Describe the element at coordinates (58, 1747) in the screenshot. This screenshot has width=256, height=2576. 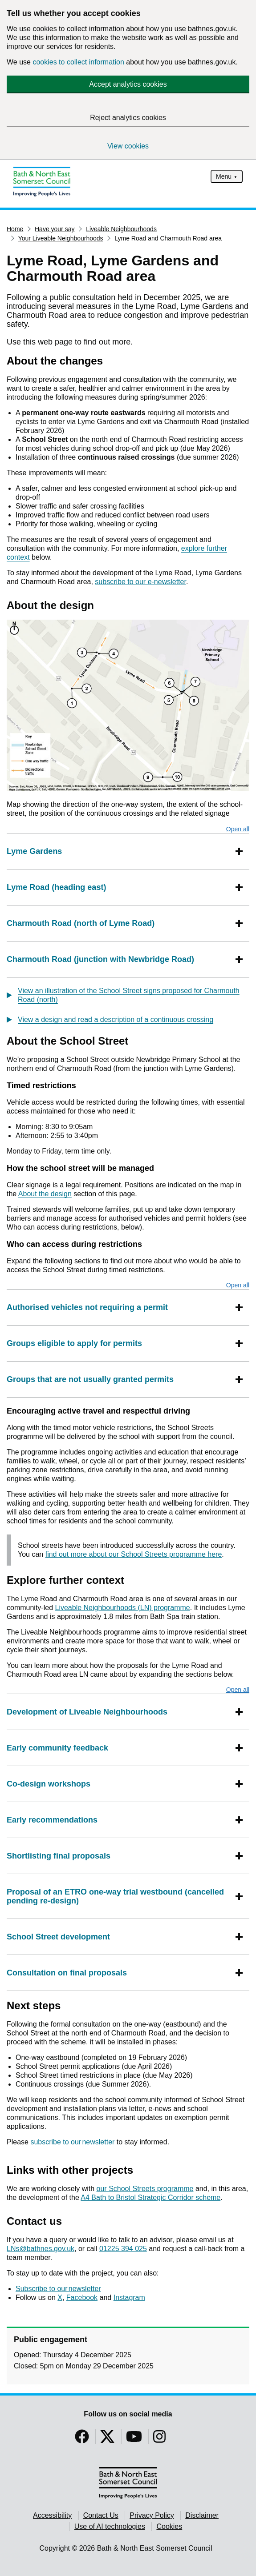
I see `Early community feedback` at that location.